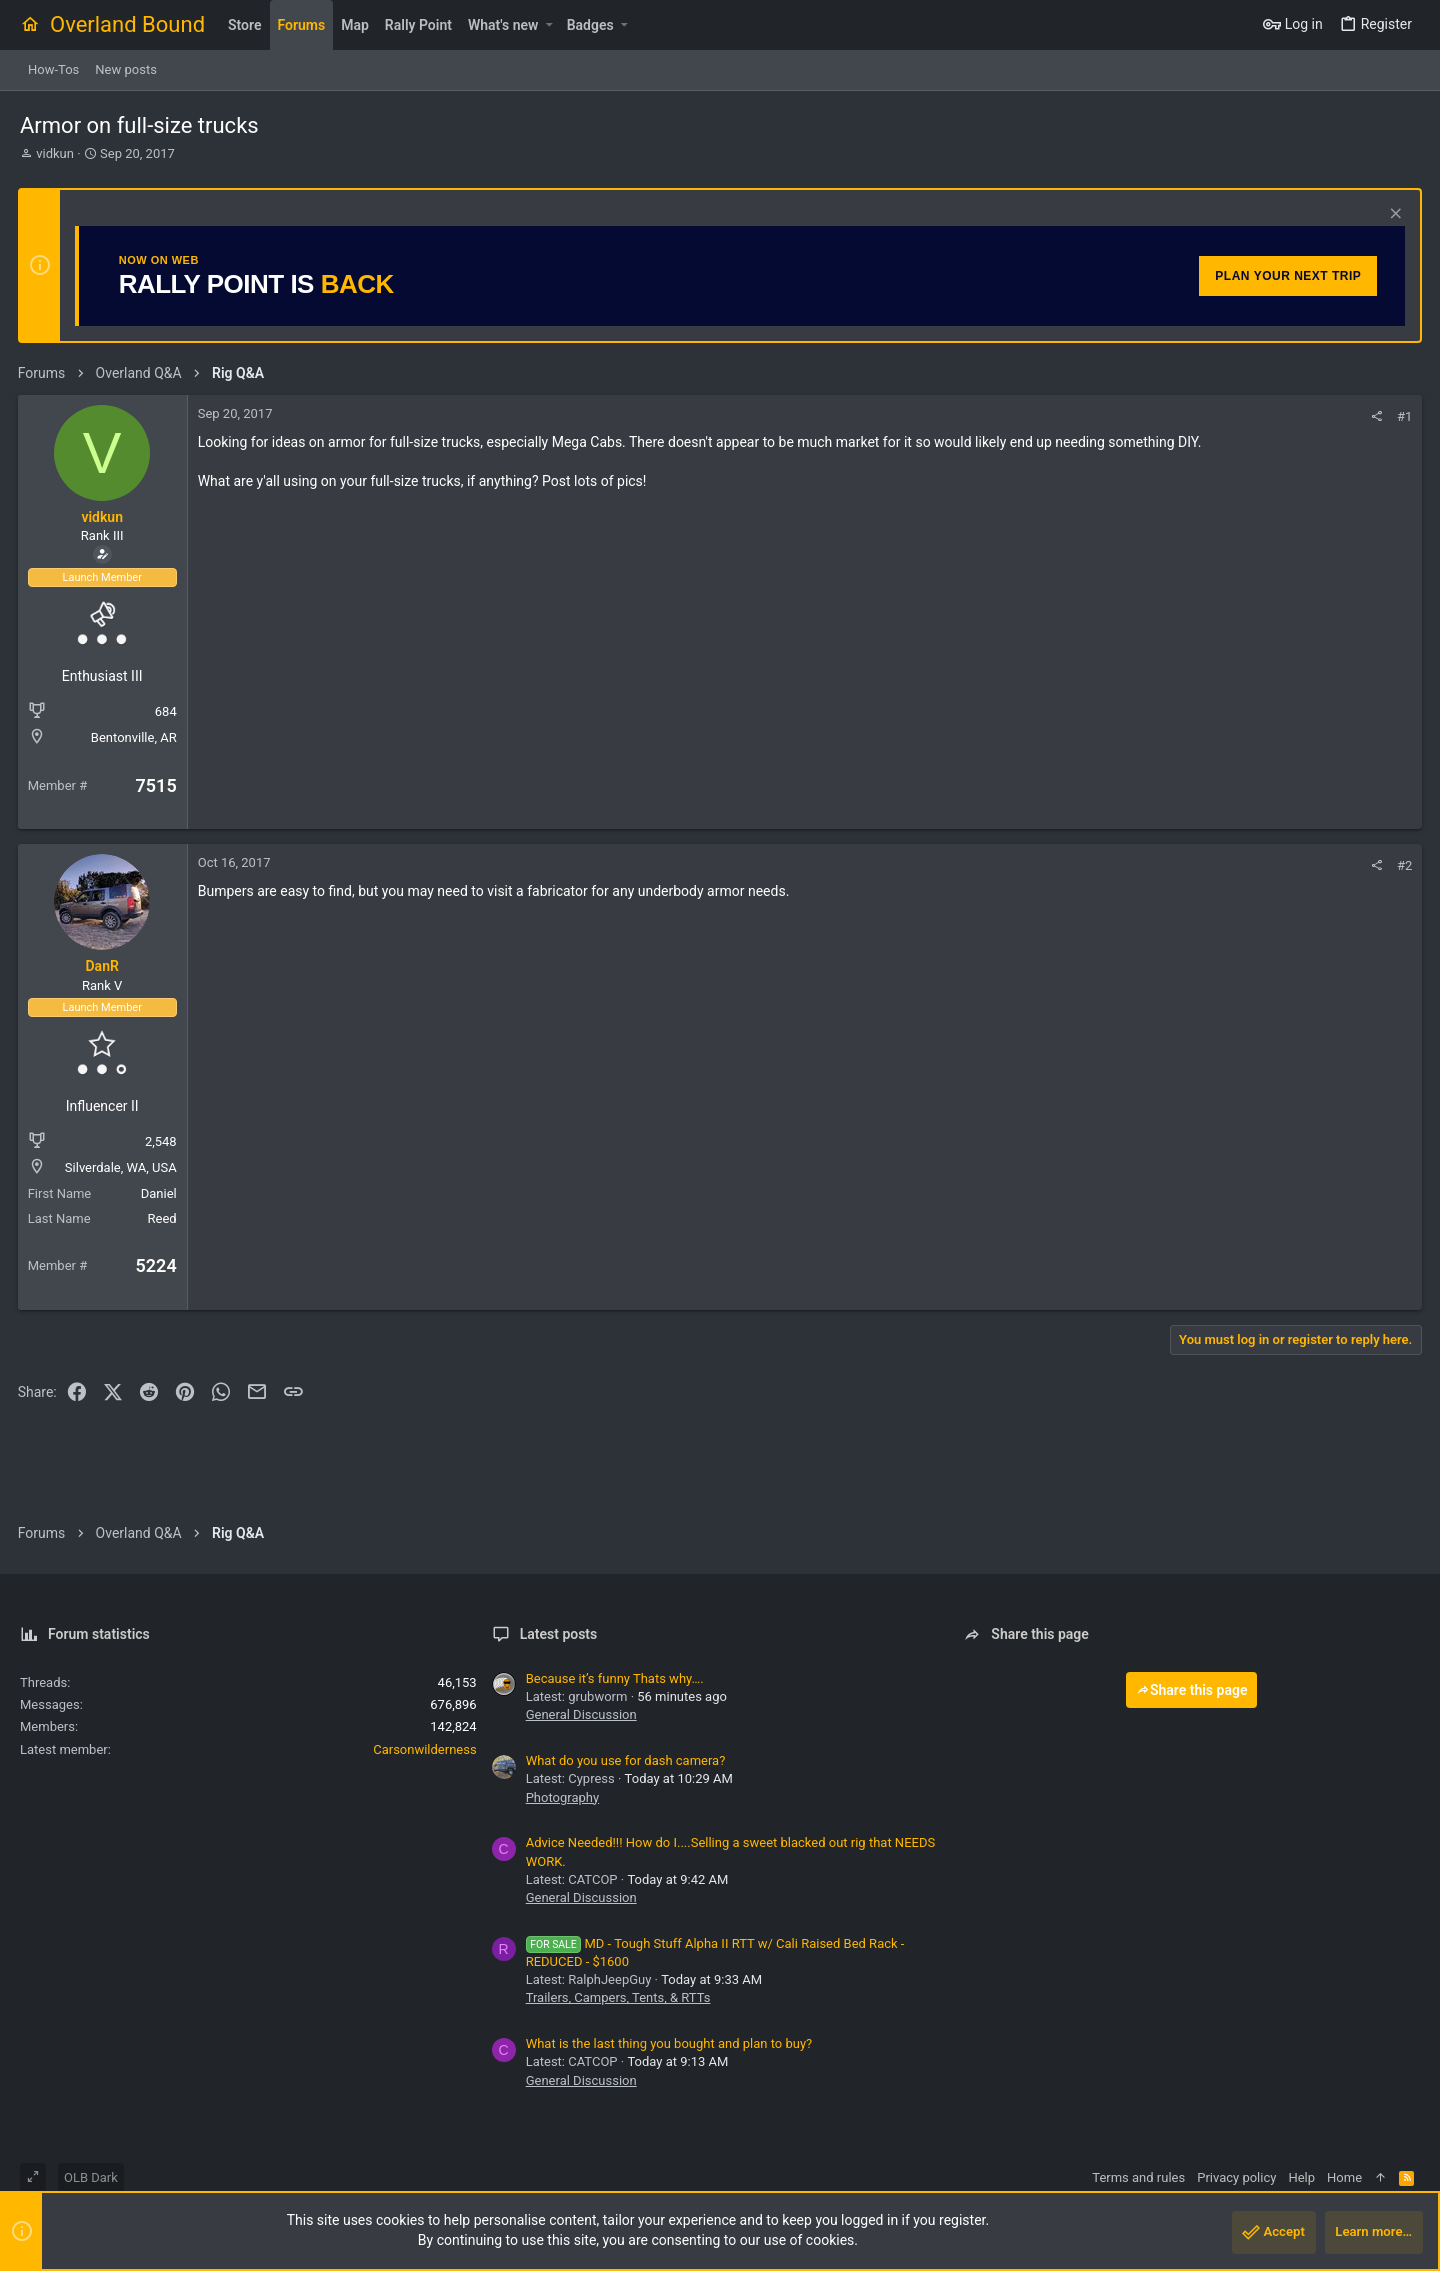 Image resolution: width=1440 pixels, height=2271 pixels. I want to click on #2, so click(1402, 865).